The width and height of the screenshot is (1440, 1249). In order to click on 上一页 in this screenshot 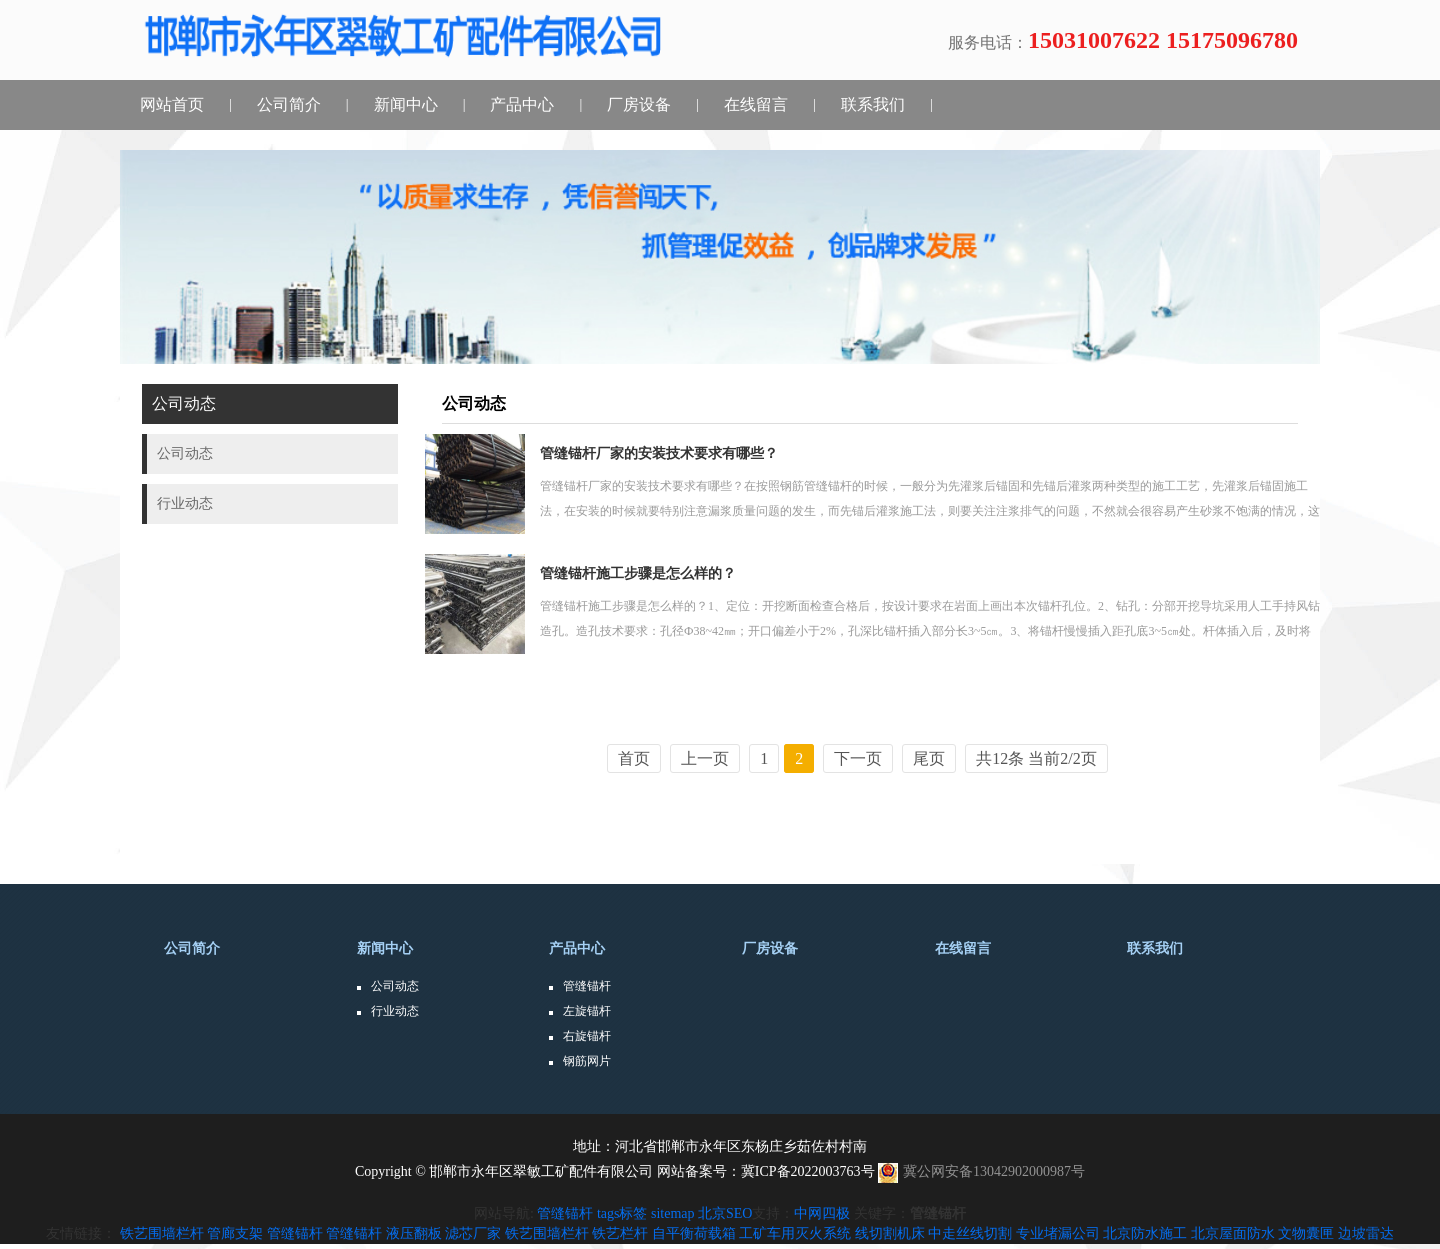, I will do `click(705, 758)`.